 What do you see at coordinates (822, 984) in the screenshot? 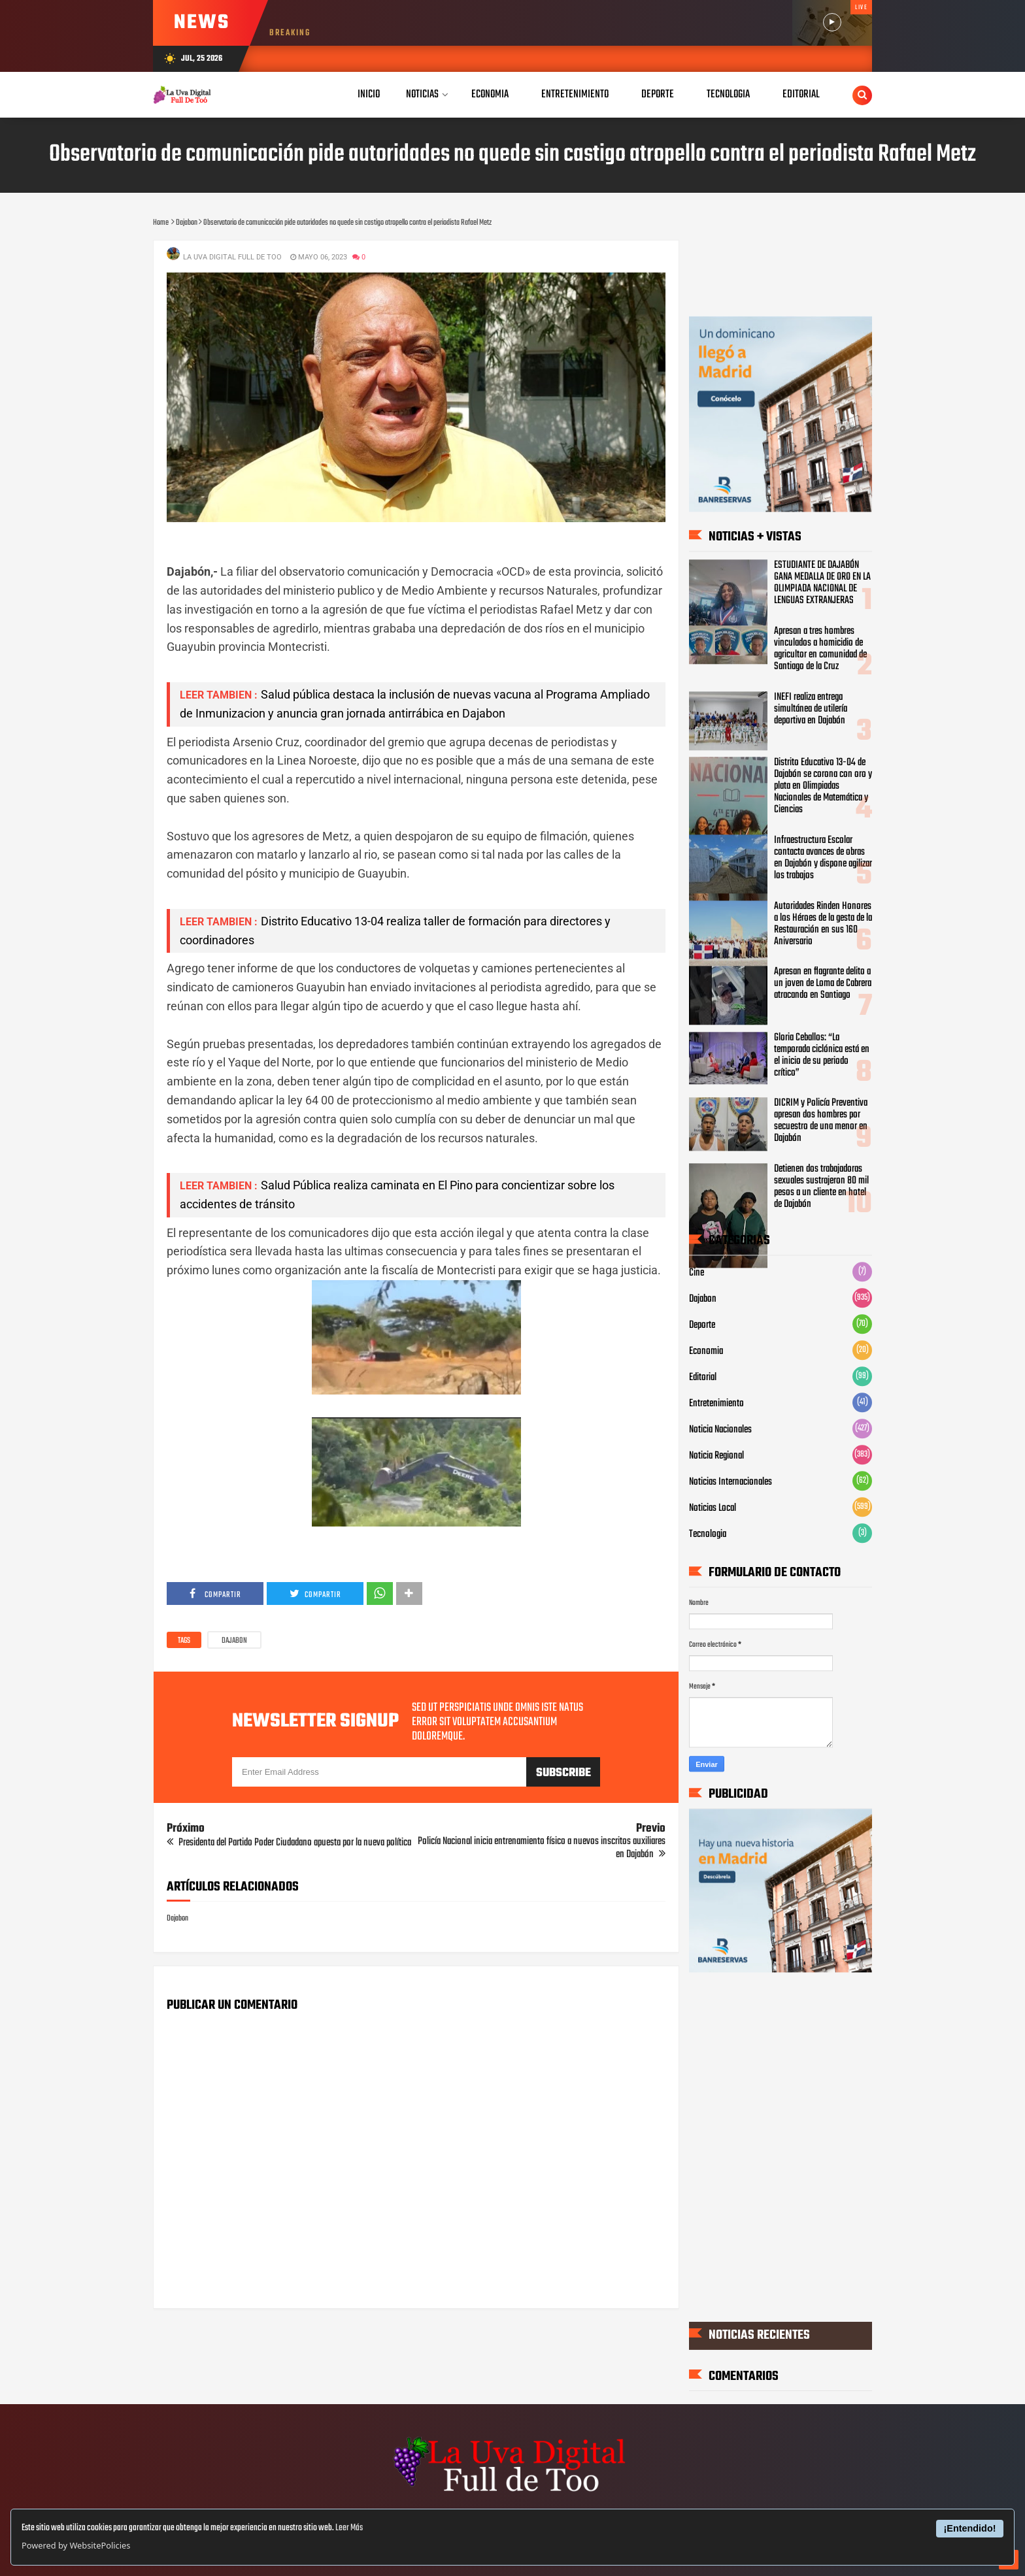
I see `Apresan en flagrante delito a un joven de Loma de Cabrera atracando en Santiago` at bounding box center [822, 984].